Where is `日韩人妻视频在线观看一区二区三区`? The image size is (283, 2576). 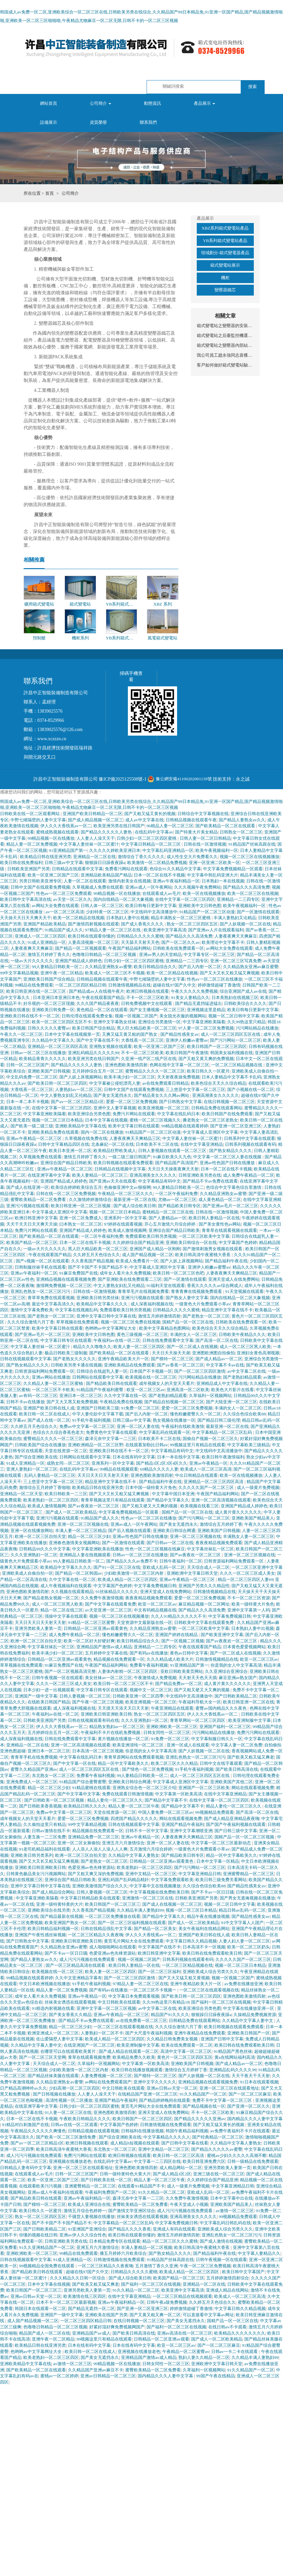
日韩人妻视频在线观看一区二区三区 is located at coordinates (172, 1150).